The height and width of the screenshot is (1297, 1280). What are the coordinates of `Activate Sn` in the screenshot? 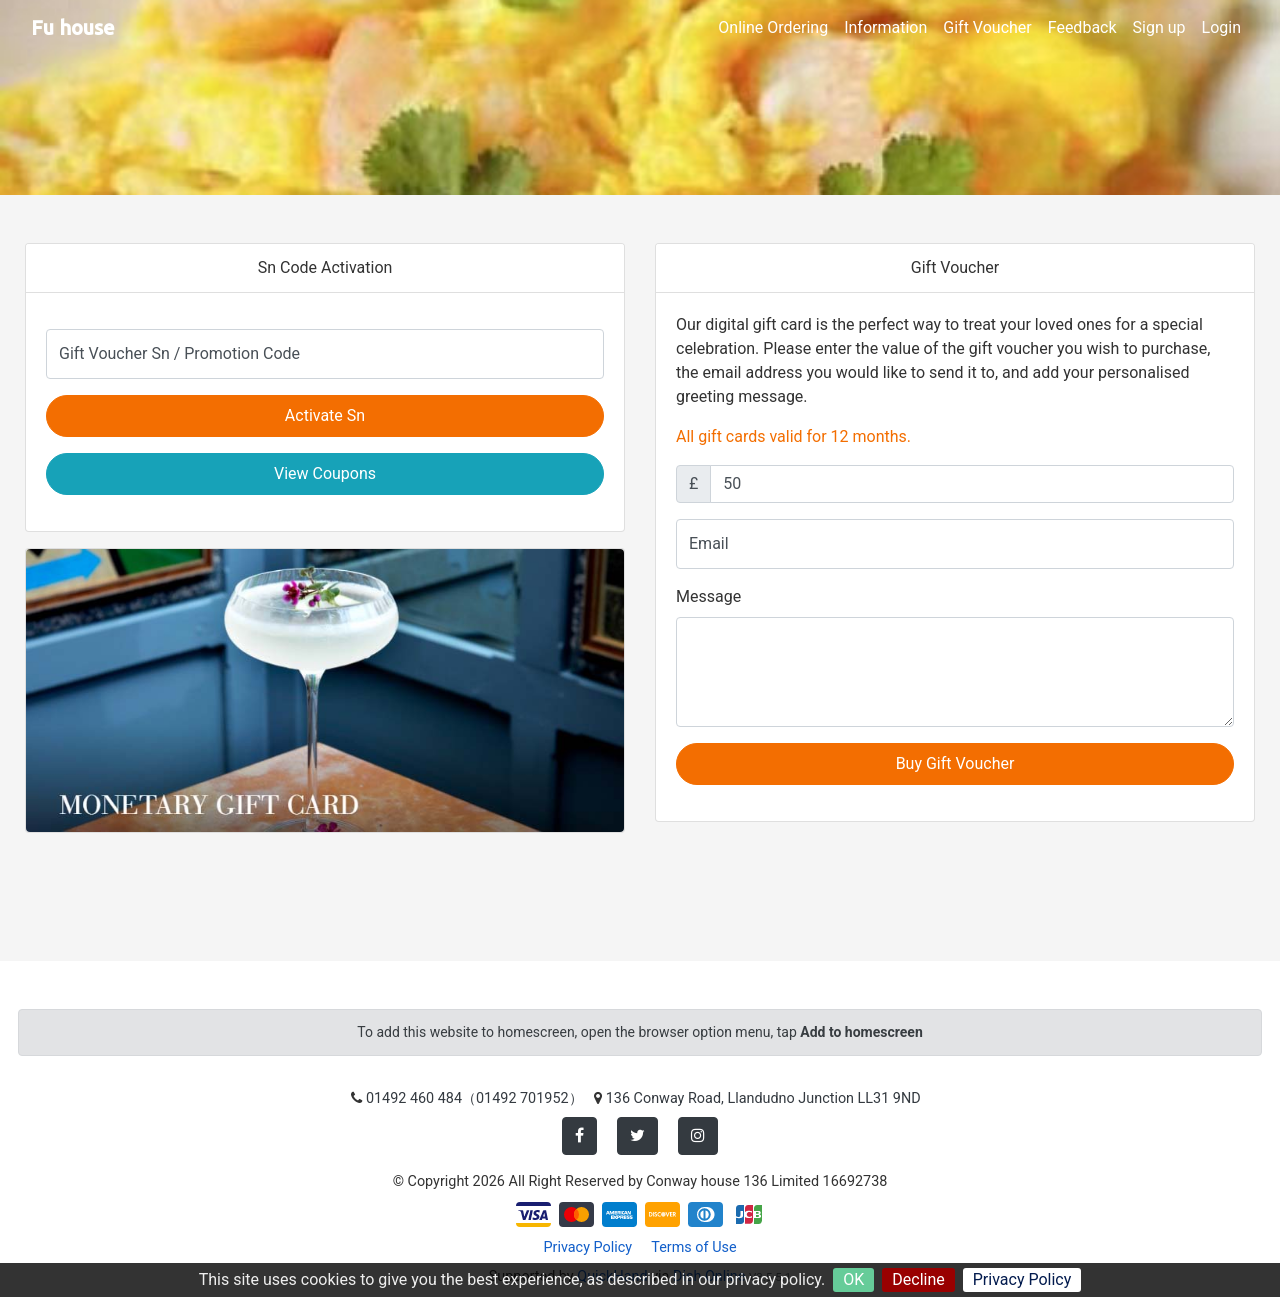 It's located at (325, 415).